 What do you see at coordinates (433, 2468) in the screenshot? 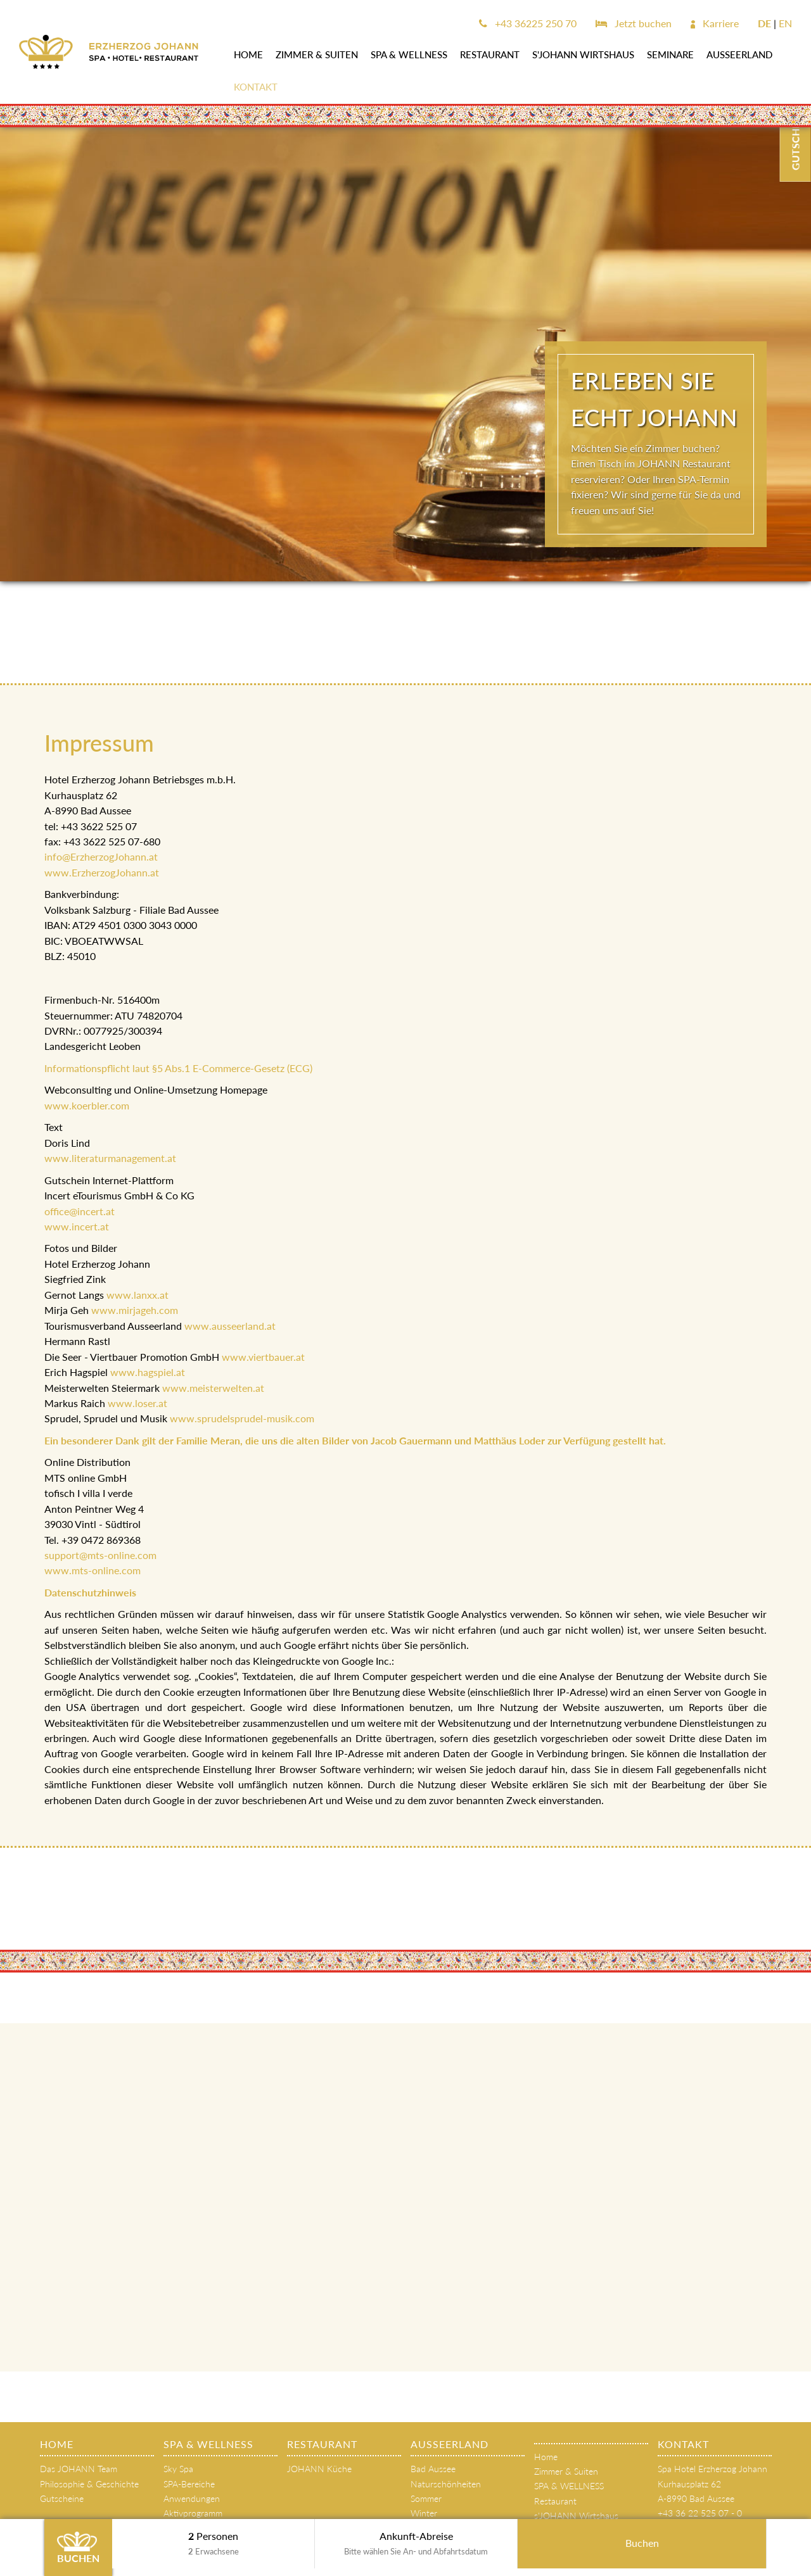
I see `Bad Aussee` at bounding box center [433, 2468].